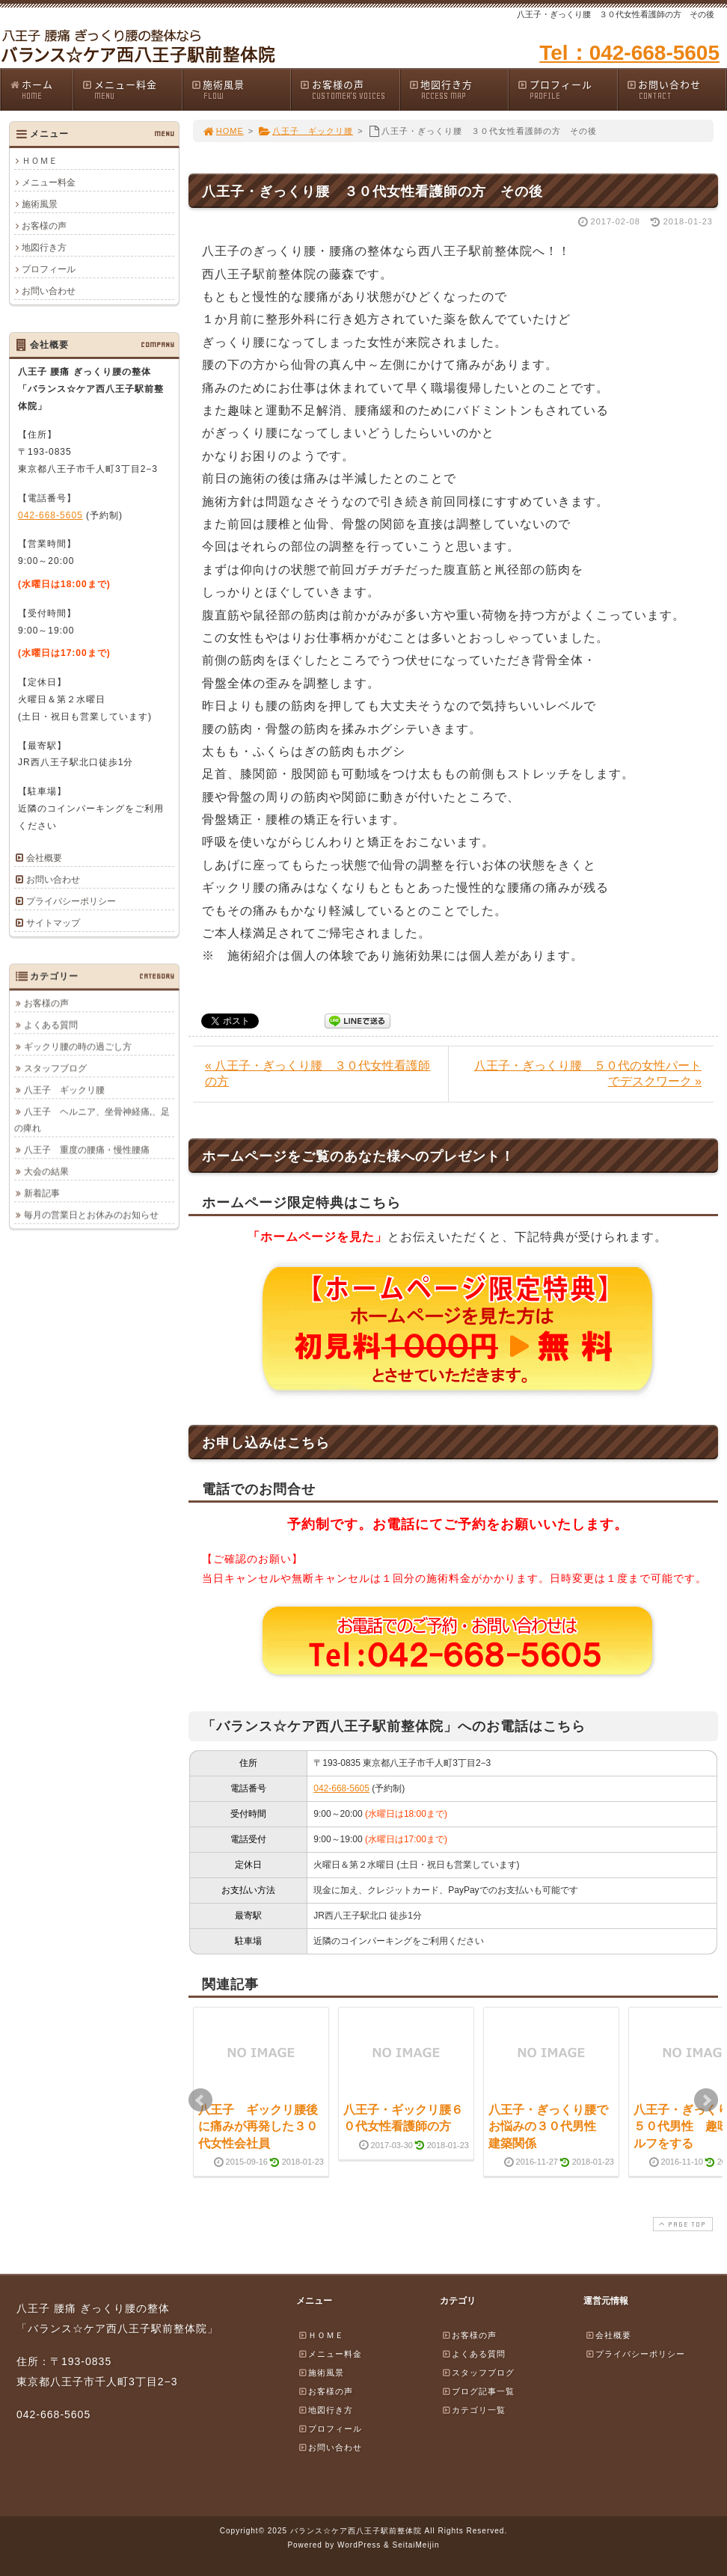 This screenshot has width=727, height=2576. Describe the element at coordinates (341, 1788) in the screenshot. I see `042-668-5605` at that location.